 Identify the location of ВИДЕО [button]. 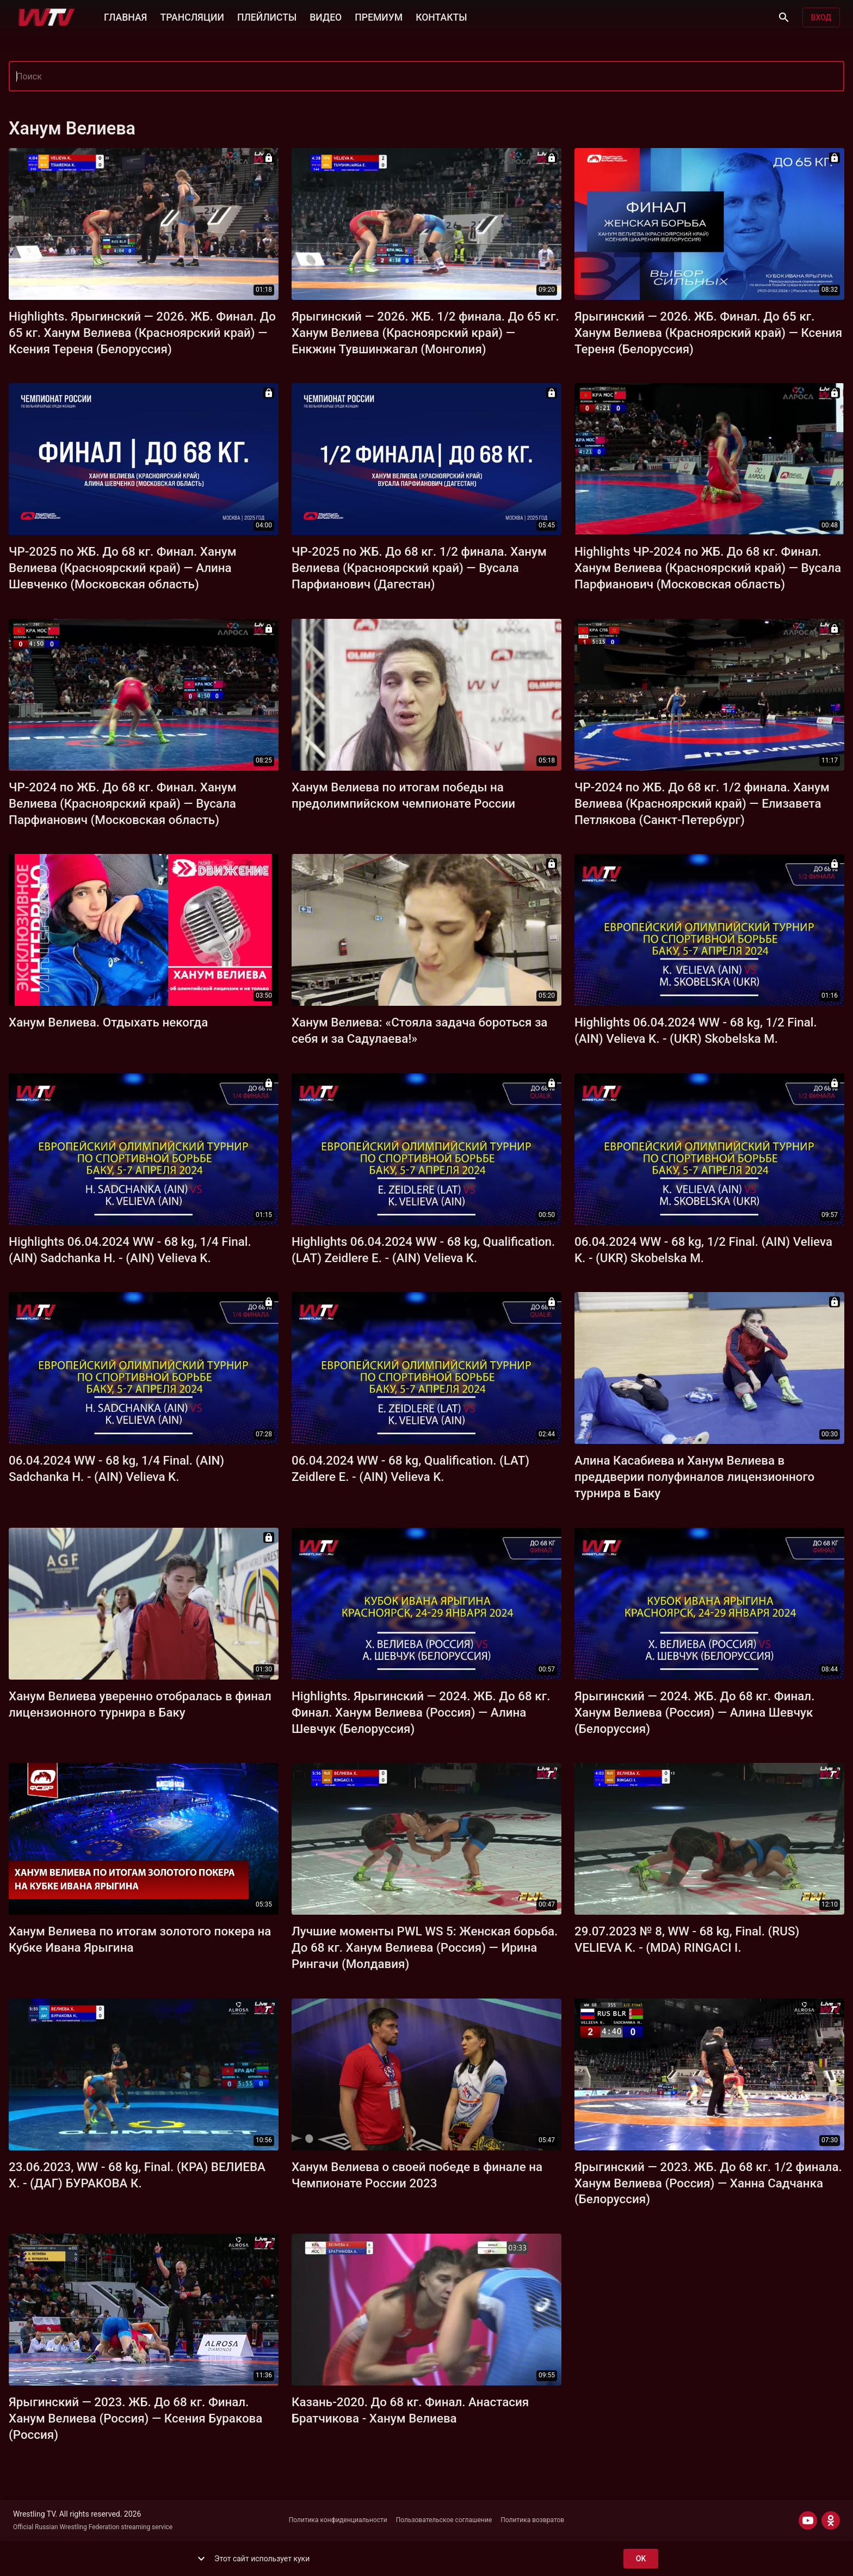
(325, 16).